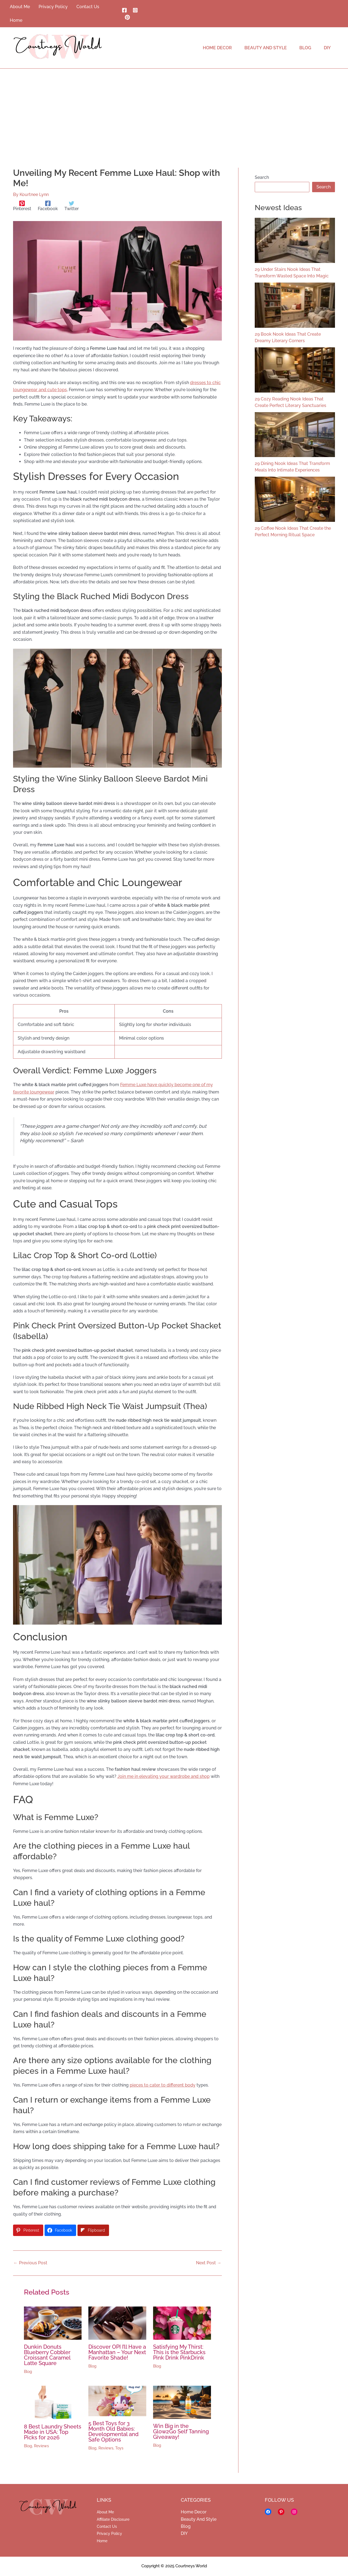 This screenshot has height=2576, width=348. I want to click on 8 Best Laundry Sheets Made in USA: Top Picks for 2026, so click(52, 2432).